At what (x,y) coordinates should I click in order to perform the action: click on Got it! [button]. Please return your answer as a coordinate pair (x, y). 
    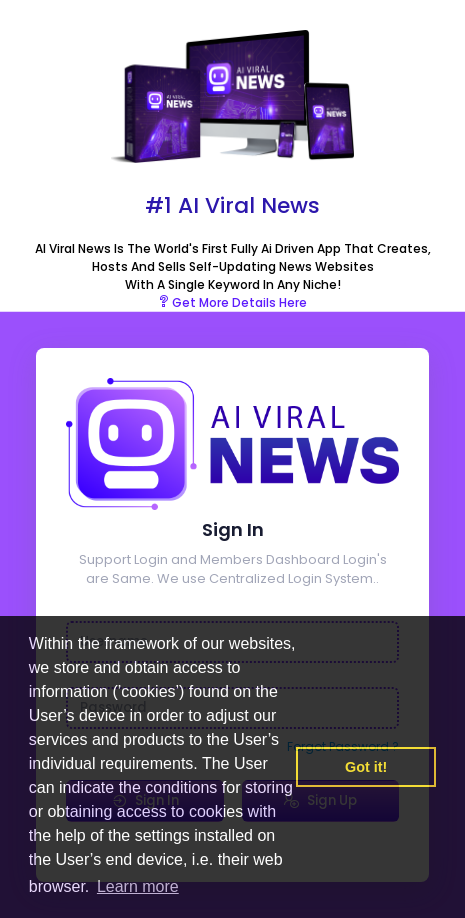
    Looking at the image, I should click on (366, 767).